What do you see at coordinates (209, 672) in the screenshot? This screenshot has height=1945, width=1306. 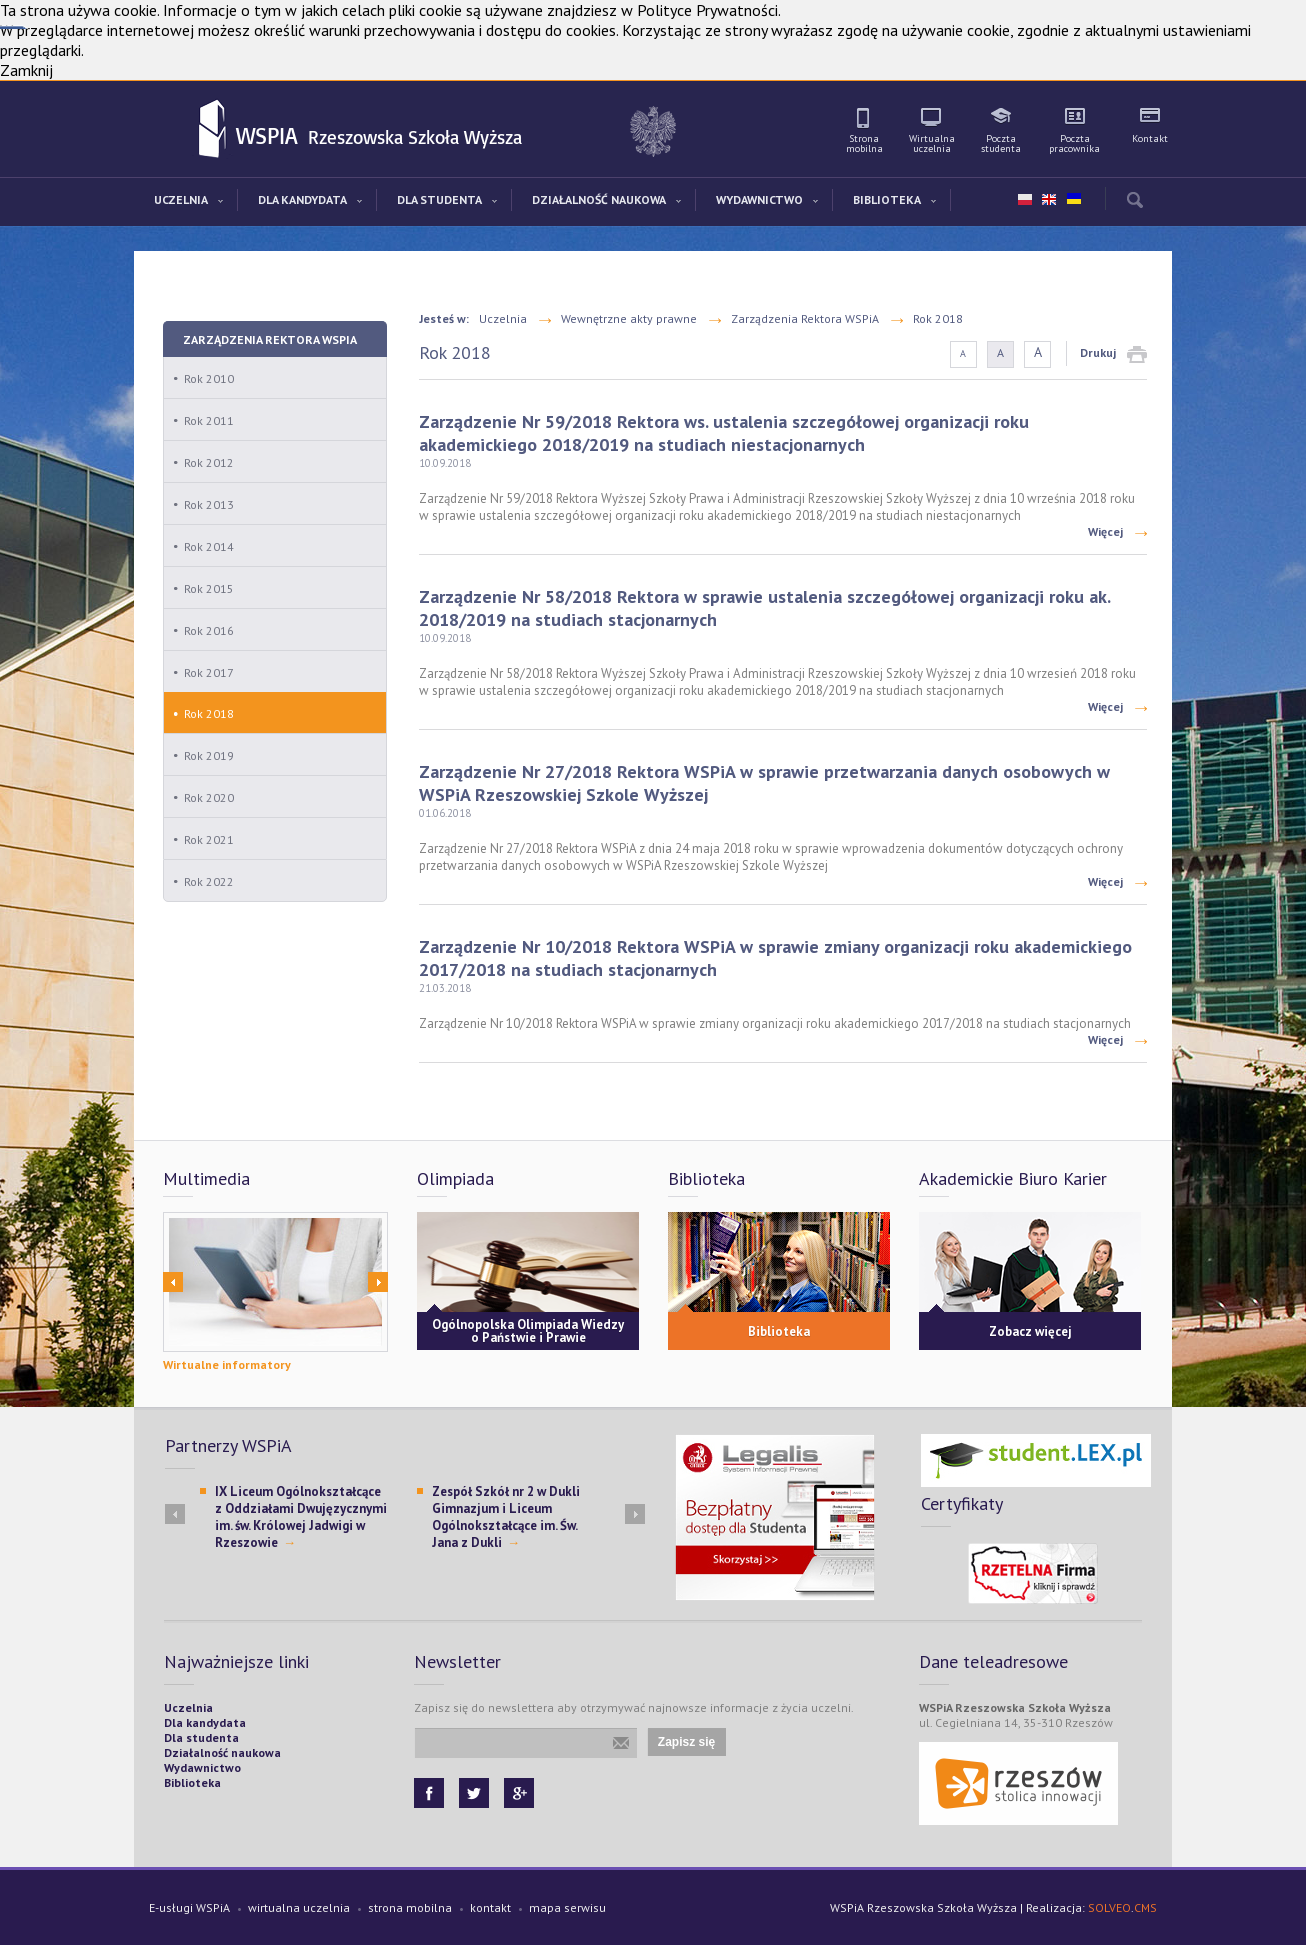 I see `Rok 2017` at bounding box center [209, 672].